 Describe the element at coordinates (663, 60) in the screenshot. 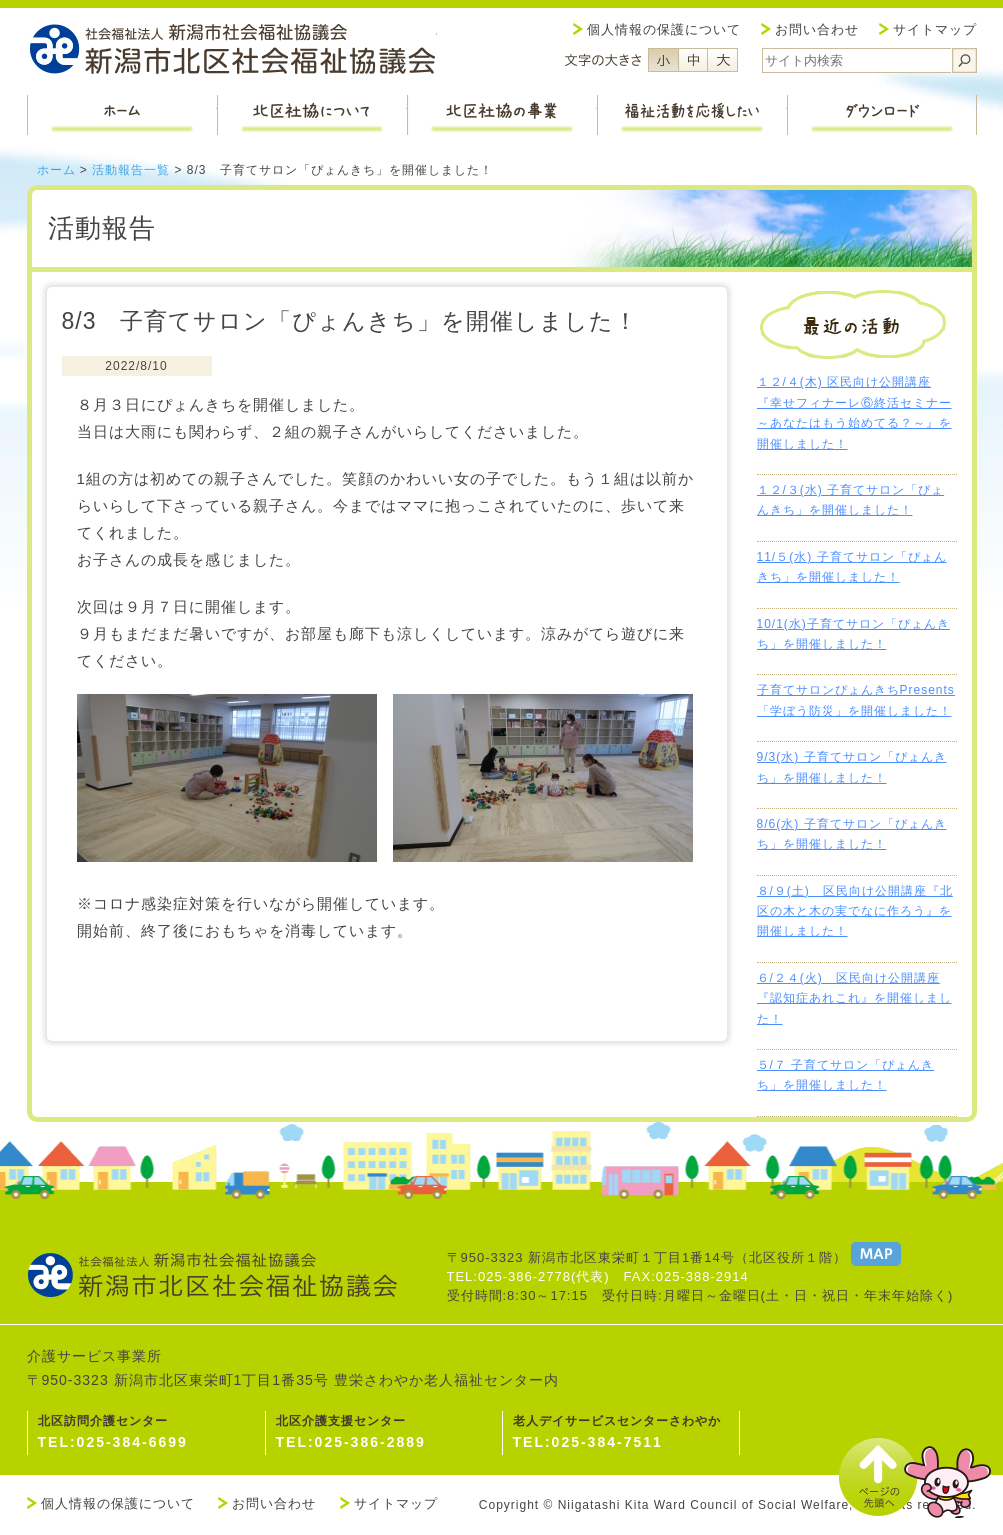

I see `フォントサイズ小` at that location.